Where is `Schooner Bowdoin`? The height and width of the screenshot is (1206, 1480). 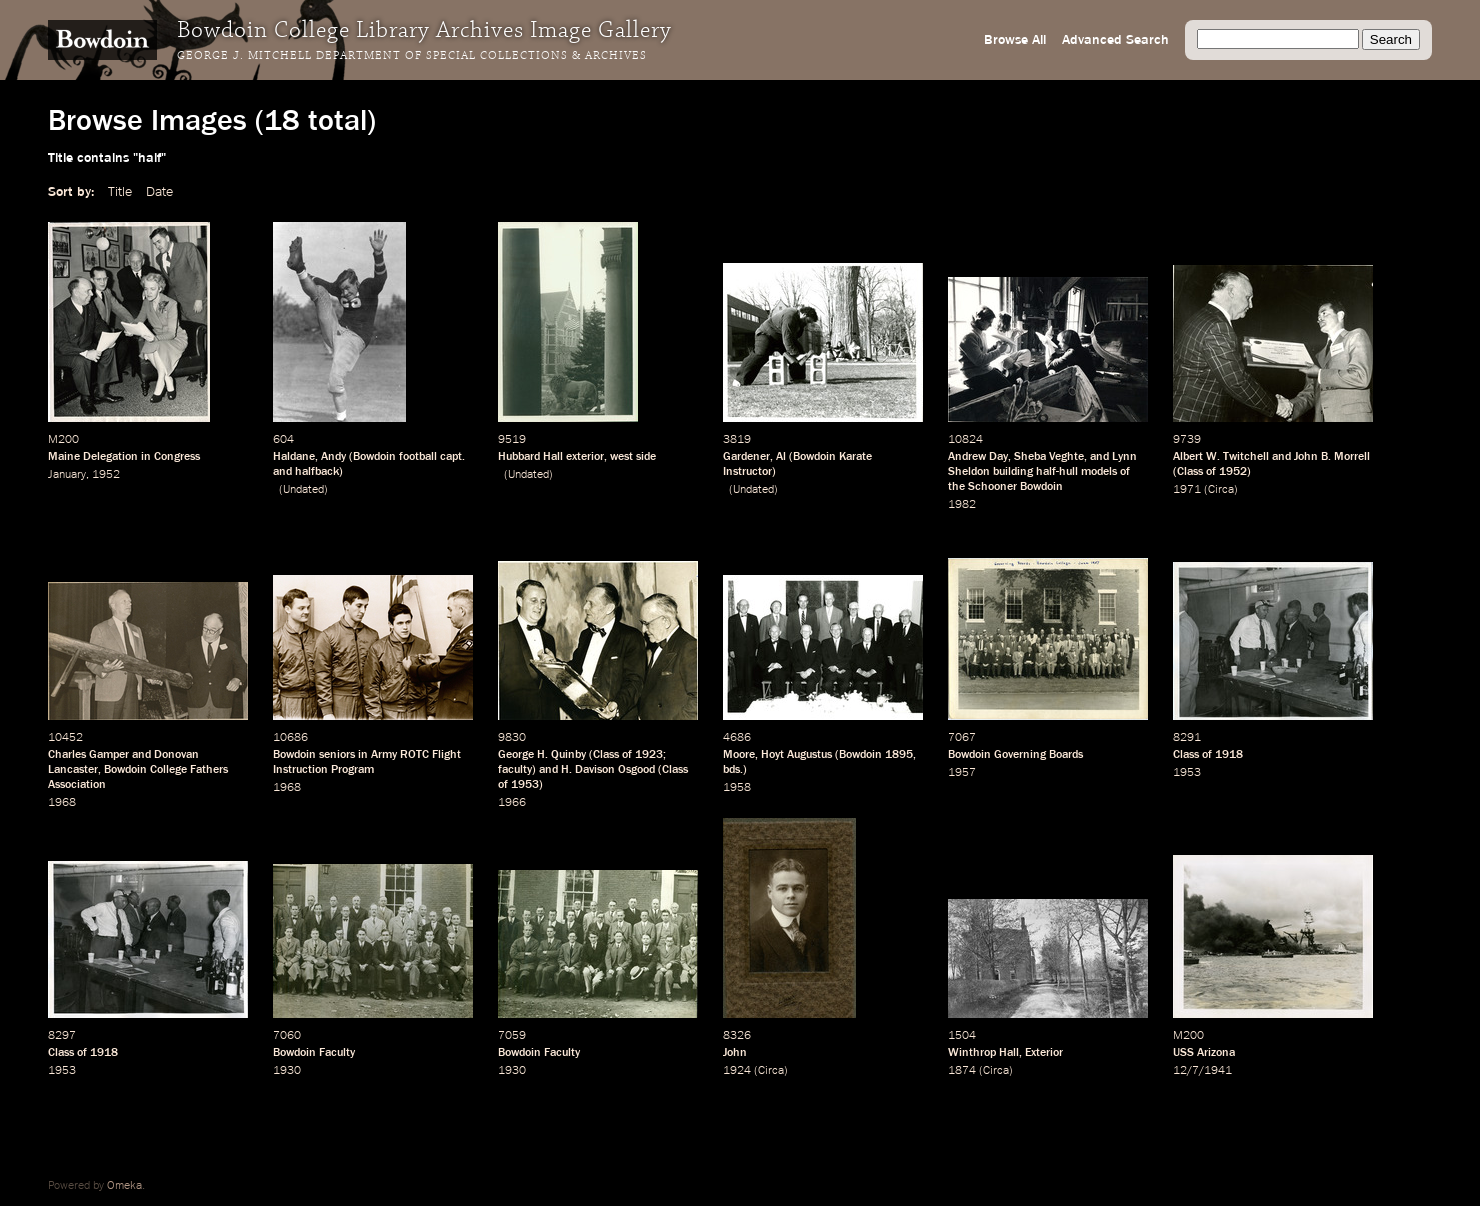
Schooner Bowdoin is located at coordinates (1015, 487).